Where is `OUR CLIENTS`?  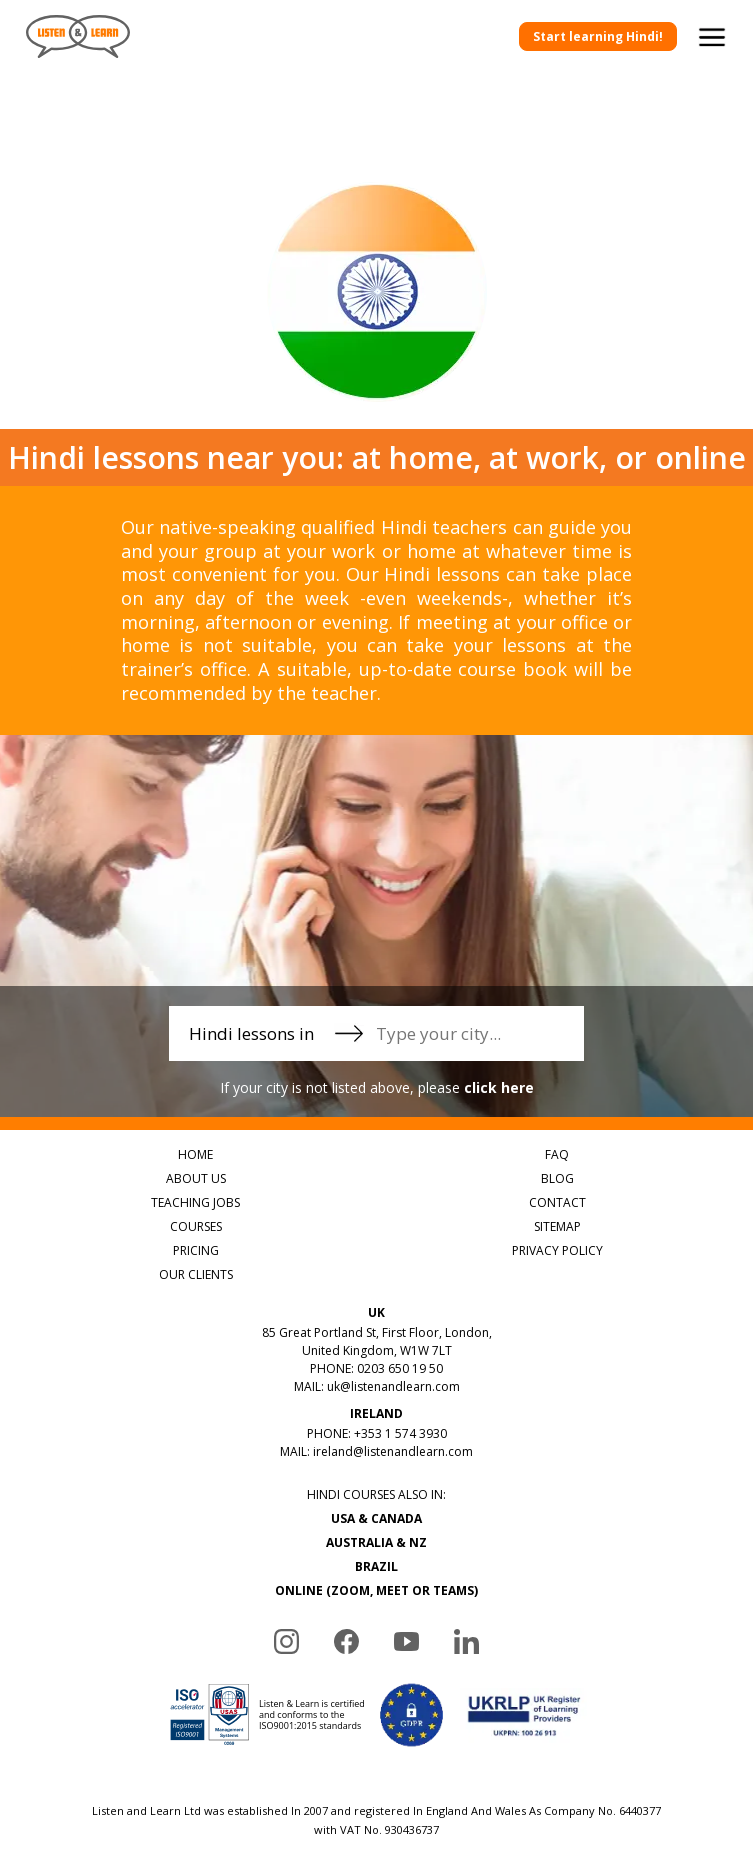 OUR CLIENTS is located at coordinates (196, 1274).